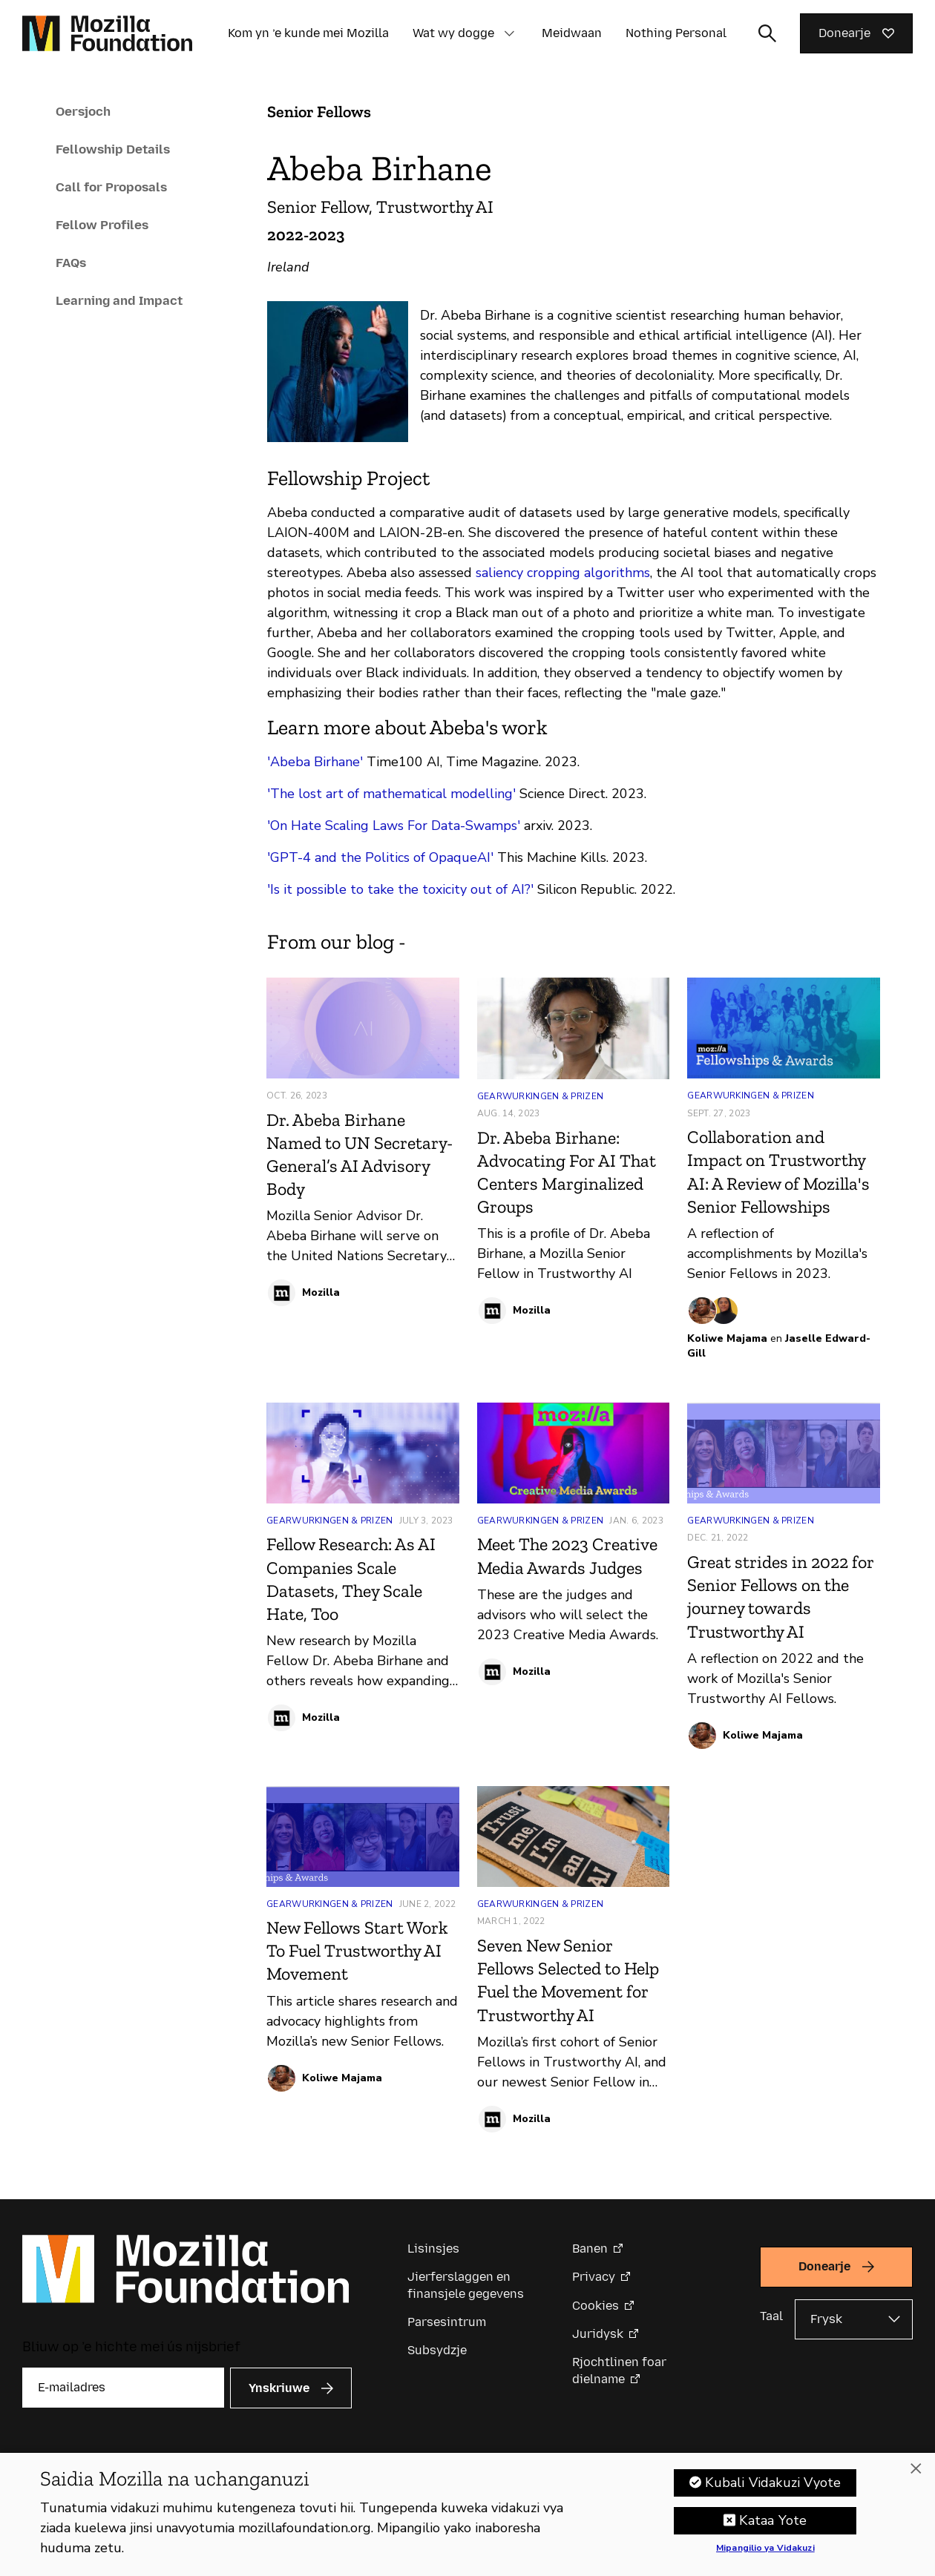  What do you see at coordinates (83, 111) in the screenshot?
I see `Oersjoch` at bounding box center [83, 111].